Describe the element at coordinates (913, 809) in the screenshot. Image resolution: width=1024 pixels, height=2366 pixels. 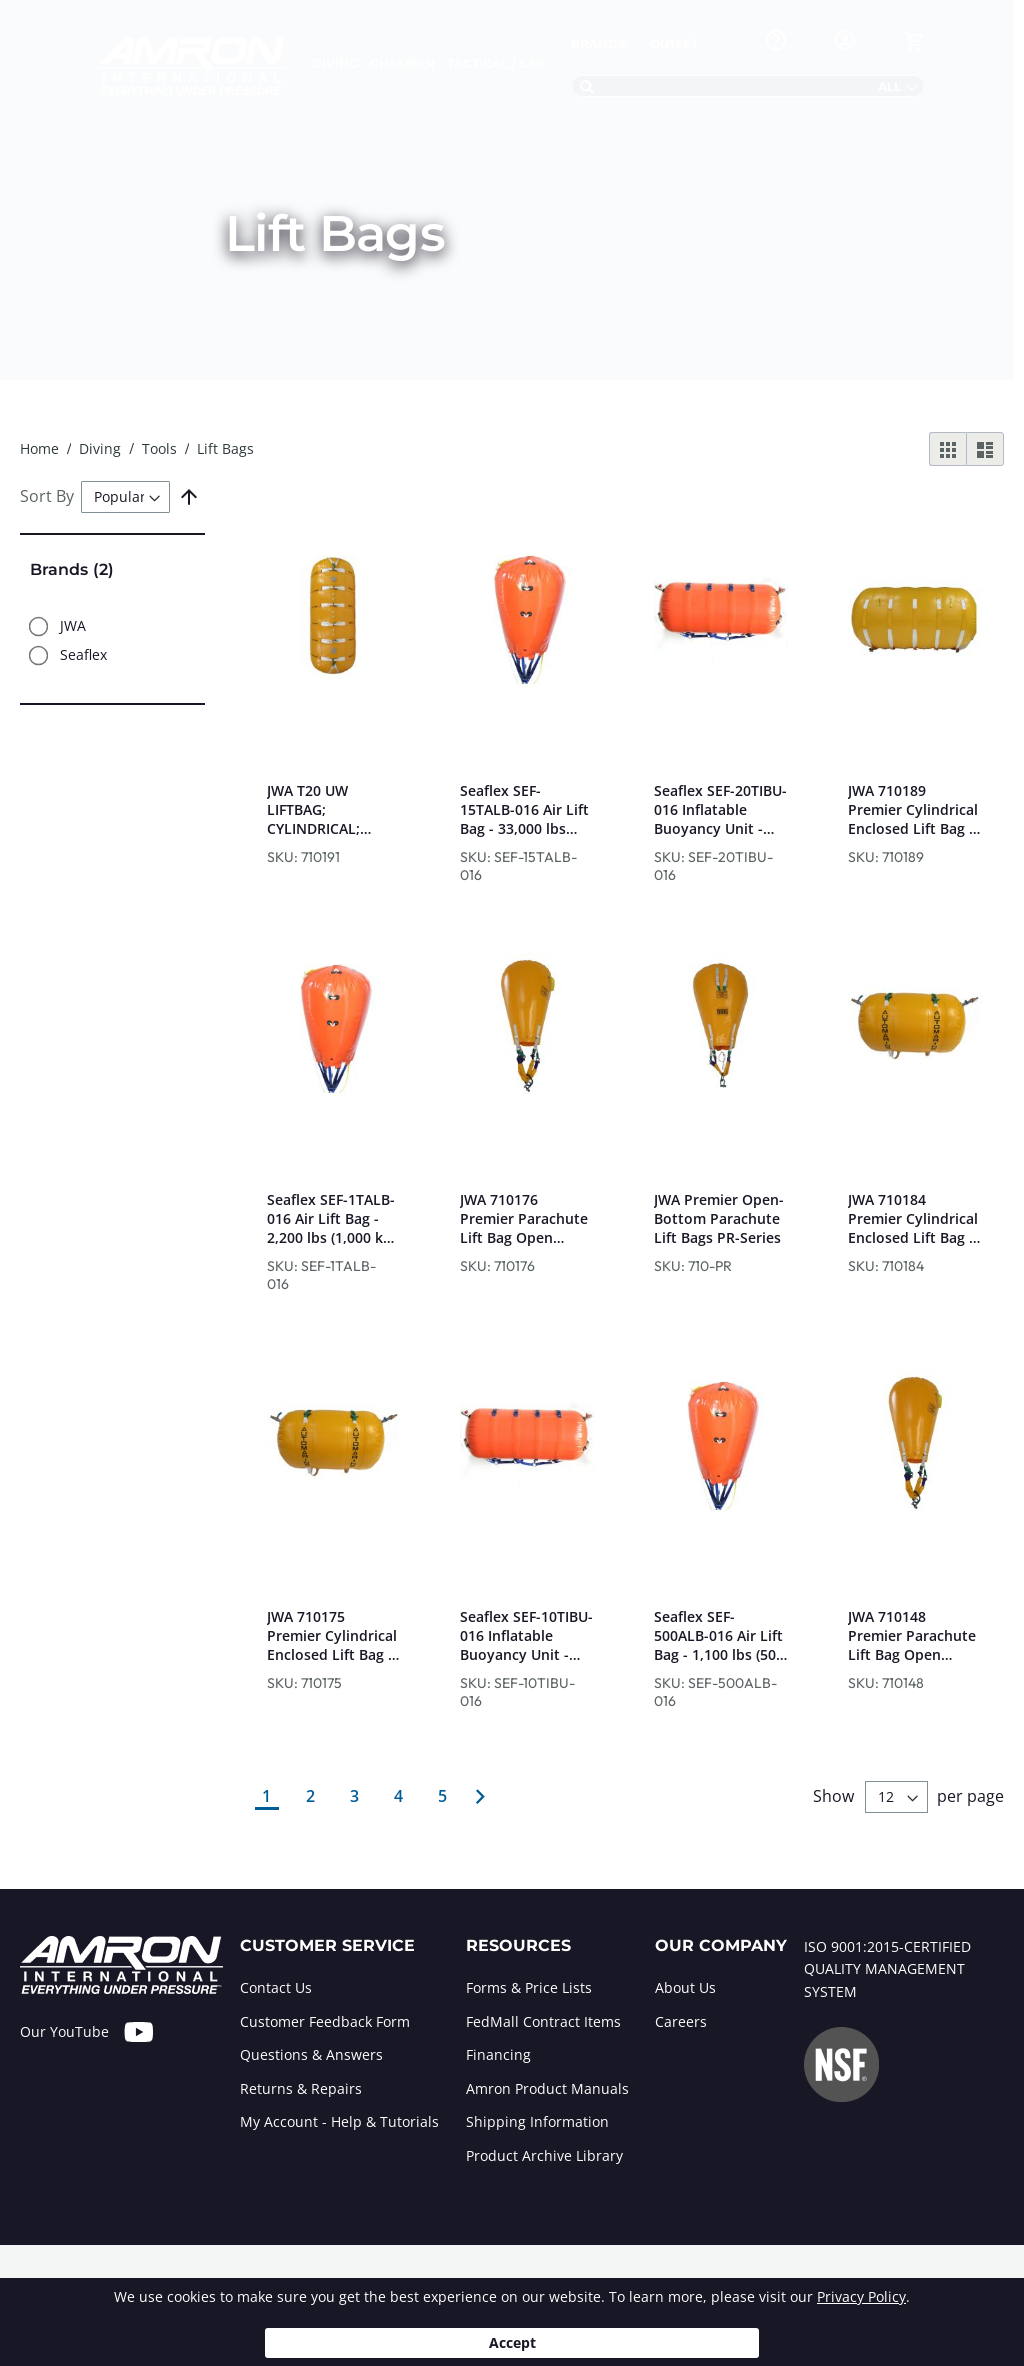
I see `JWA 710189 Premier Cylindrical Enclosed Lift Bag - 22,000 lbs (10,000 kg) Lift Capacity` at that location.